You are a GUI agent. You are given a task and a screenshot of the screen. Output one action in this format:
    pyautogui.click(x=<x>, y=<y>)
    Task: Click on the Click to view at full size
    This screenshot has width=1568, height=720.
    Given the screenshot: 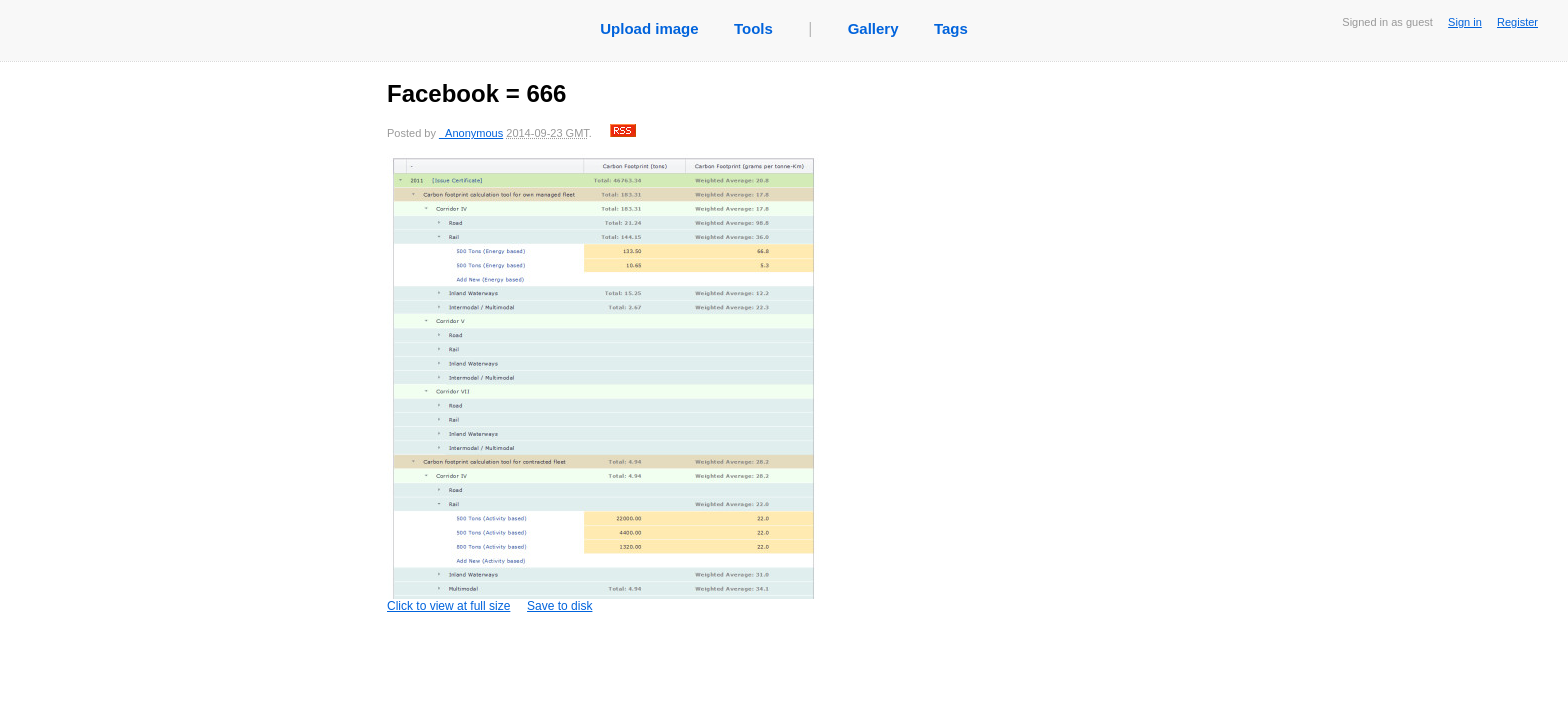 What is the action you would take?
    pyautogui.click(x=612, y=383)
    